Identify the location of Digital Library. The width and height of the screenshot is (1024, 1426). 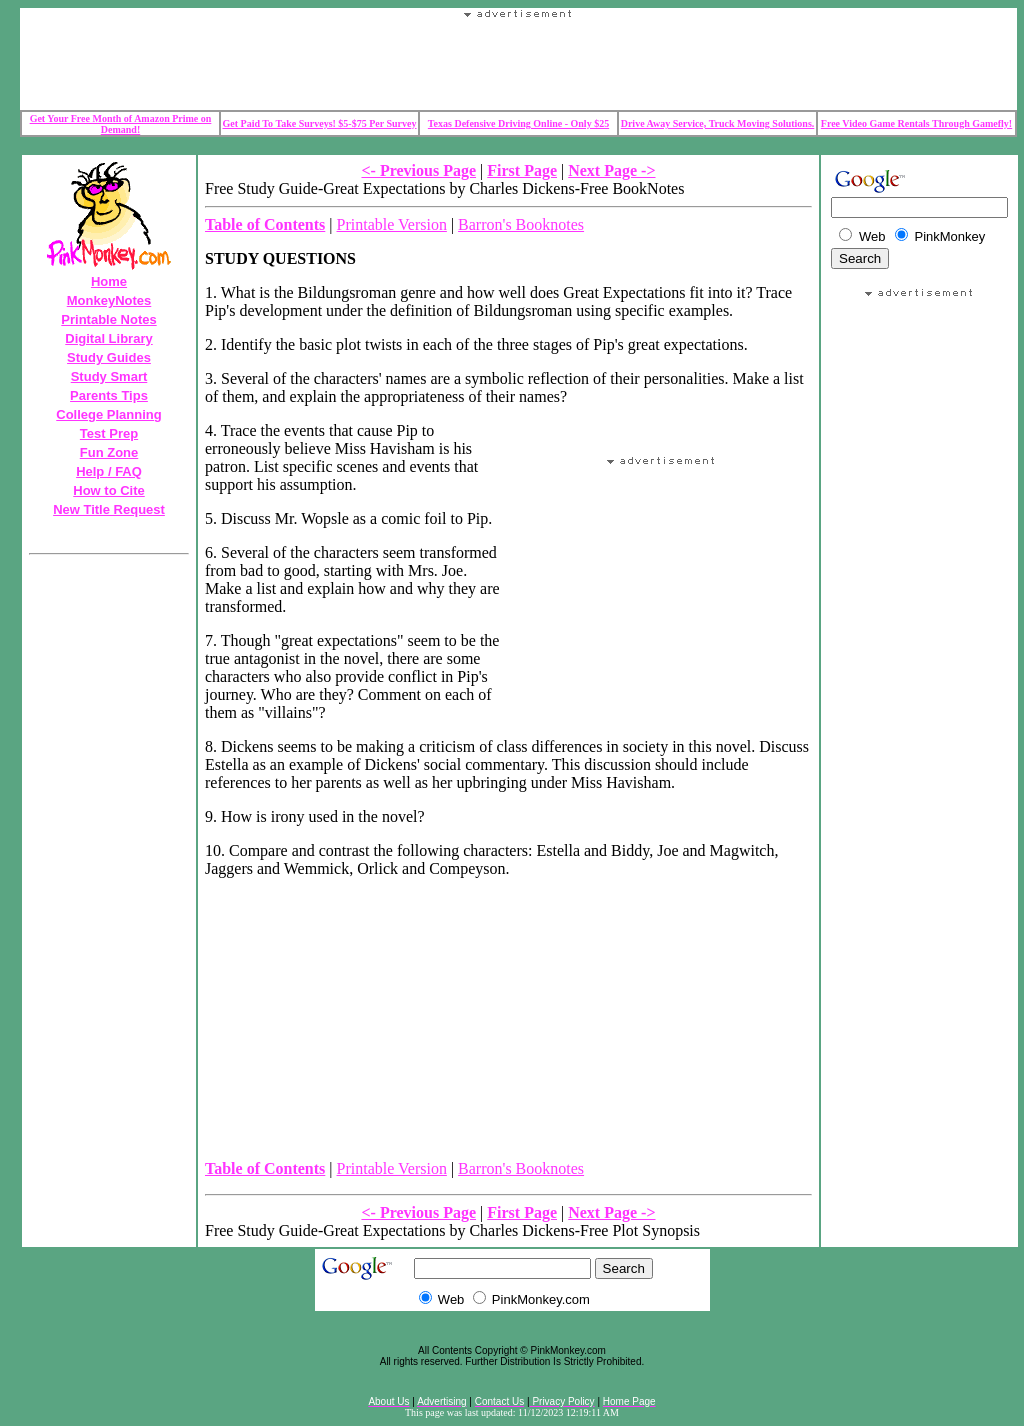
(108, 338).